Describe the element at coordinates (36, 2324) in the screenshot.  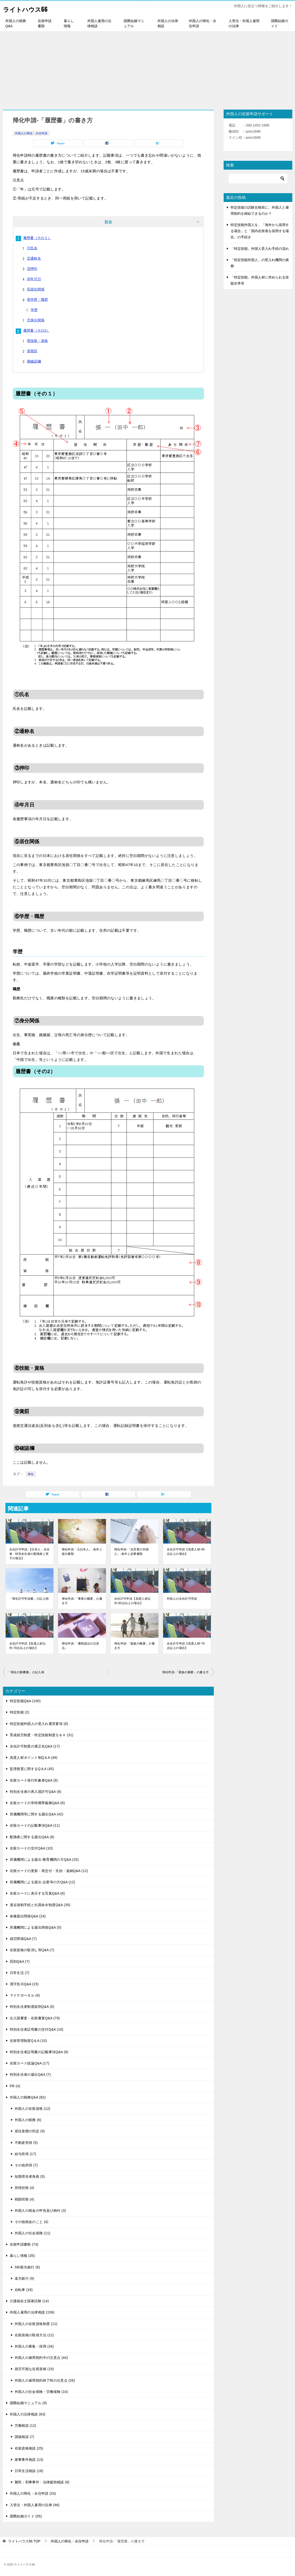
I see `外国人の在留資格制度 (11)` at that location.